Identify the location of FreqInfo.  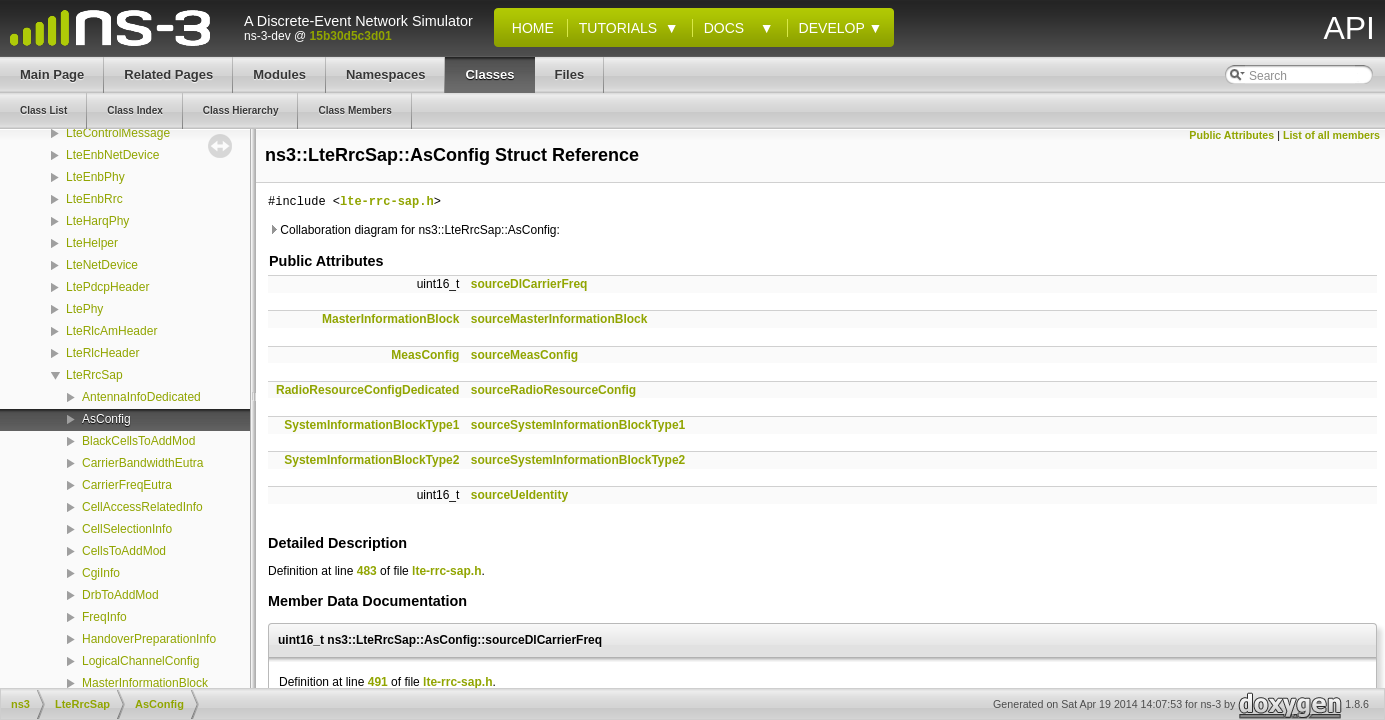
(104, 617).